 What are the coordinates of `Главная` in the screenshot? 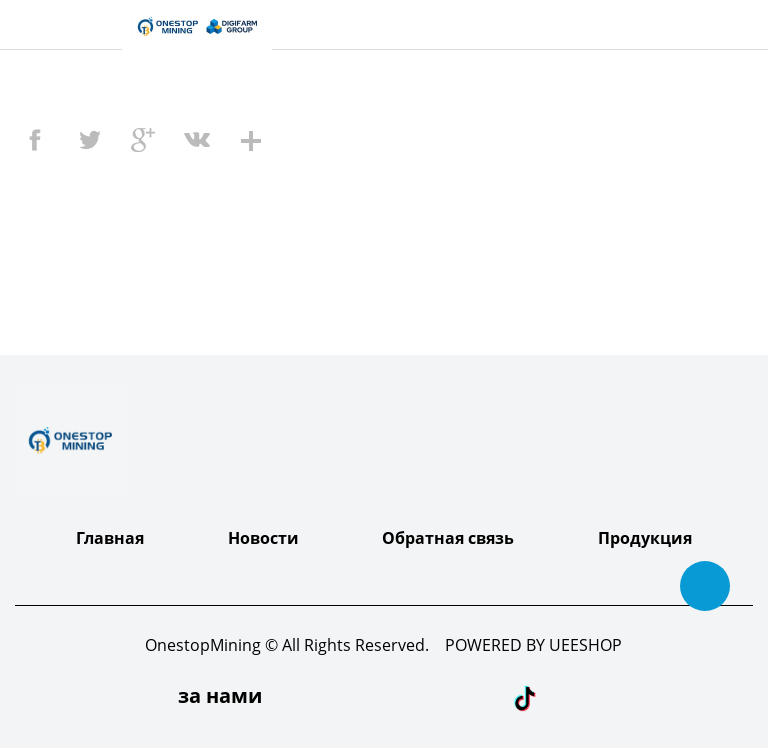 It's located at (110, 538).